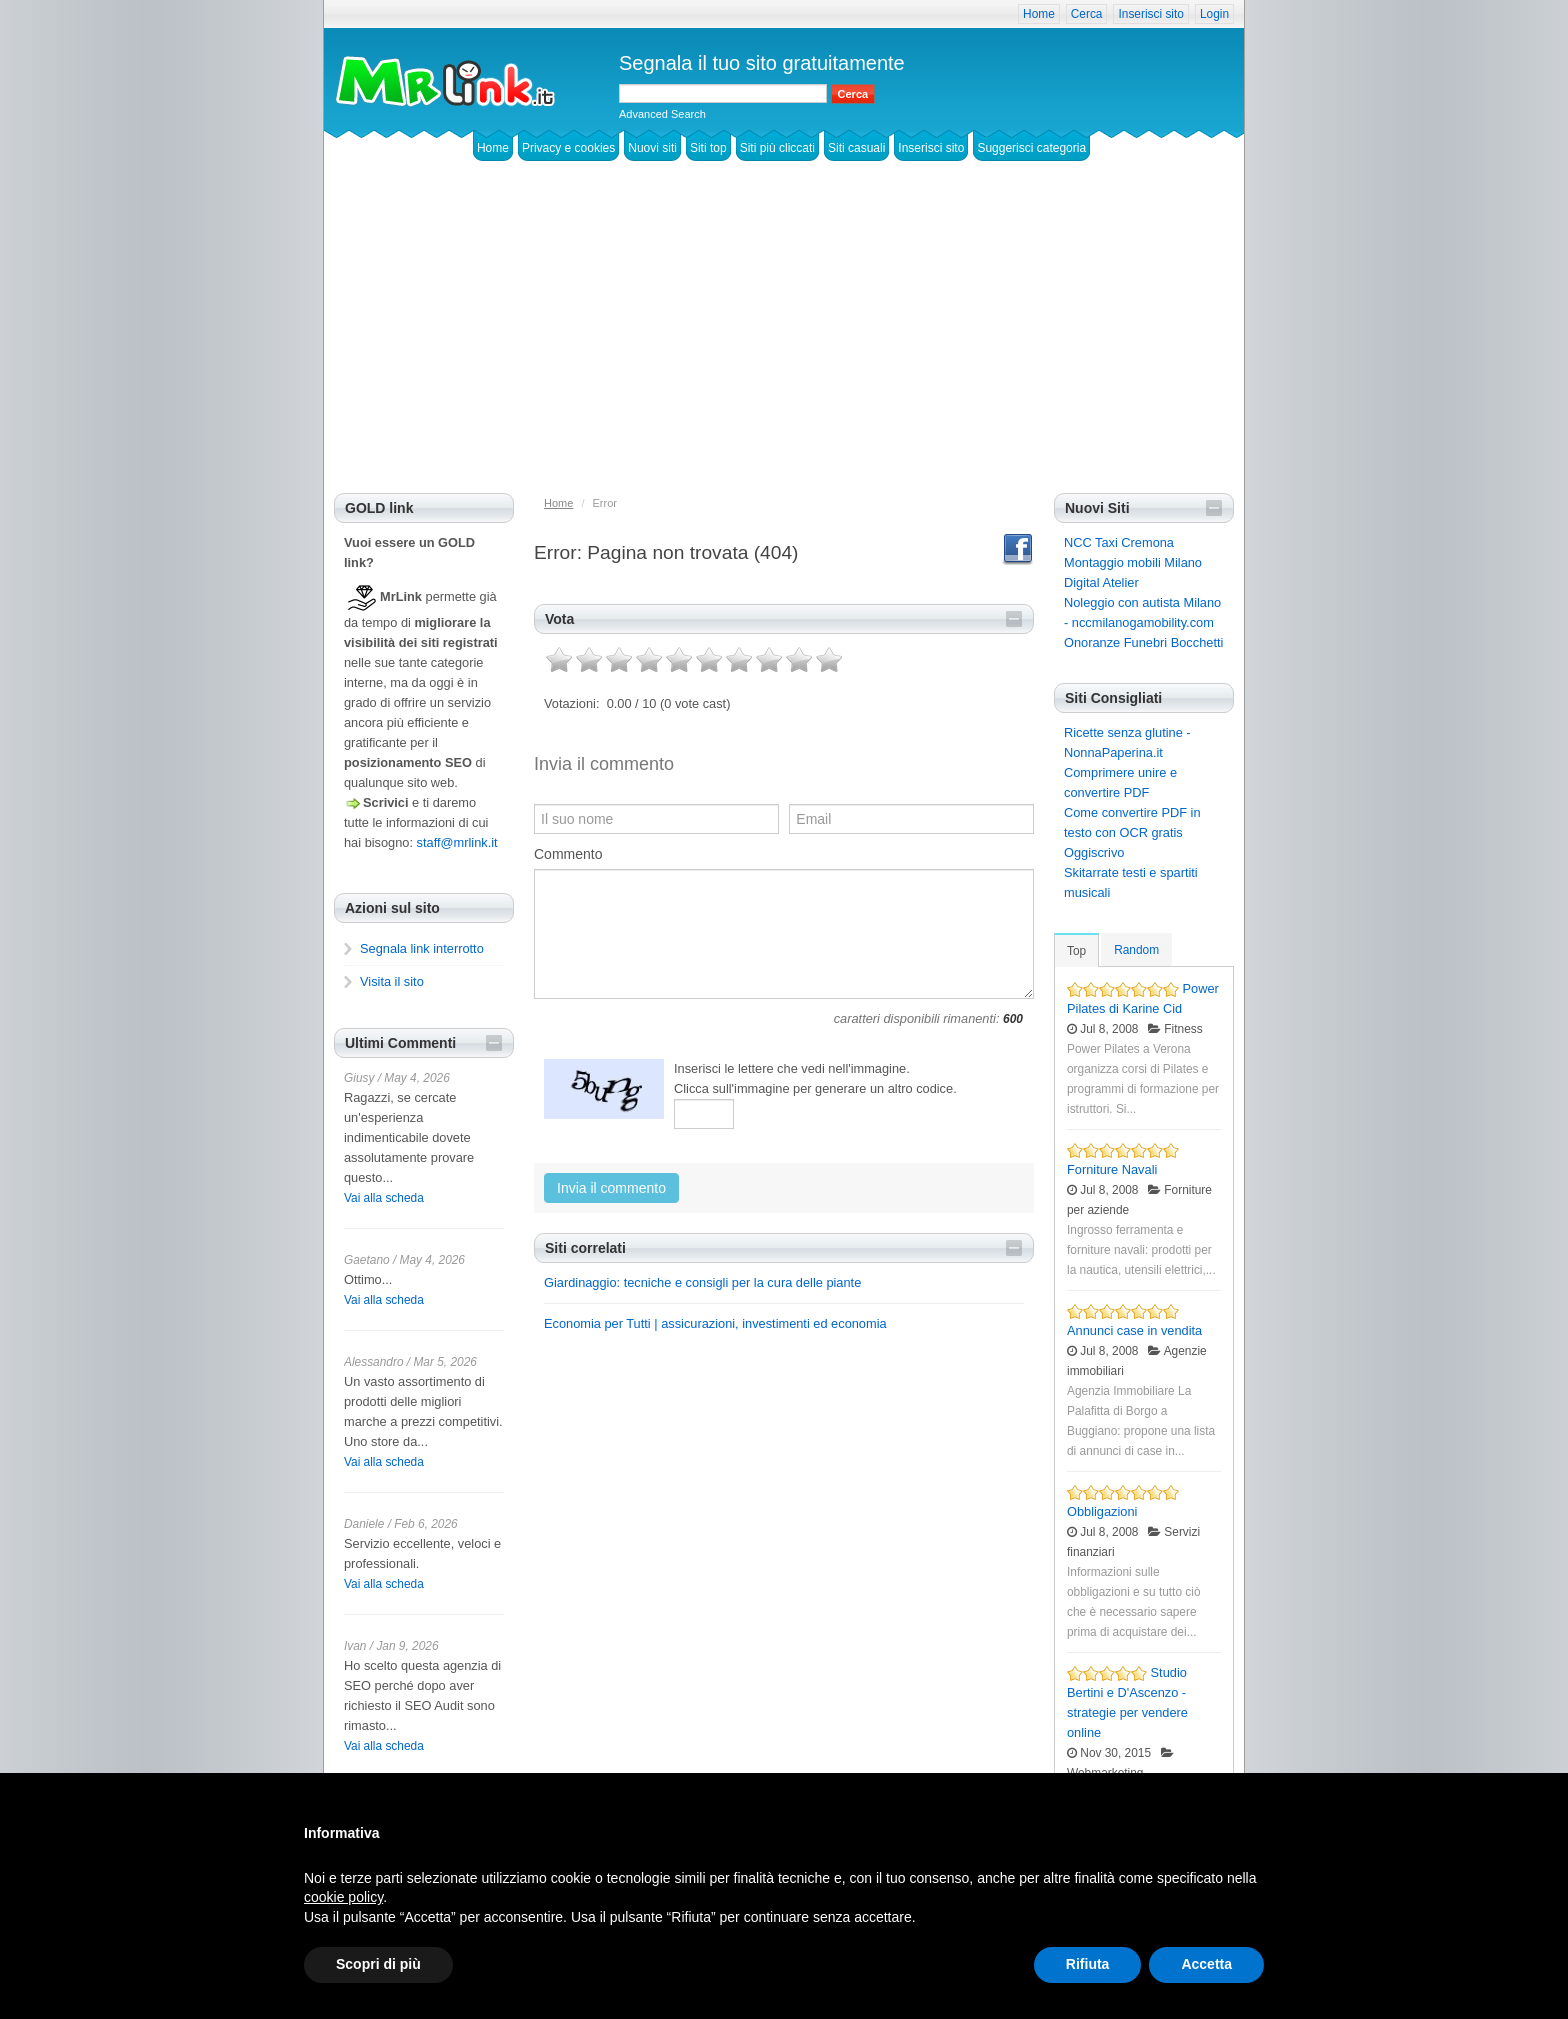 The height and width of the screenshot is (2019, 1568). What do you see at coordinates (1136, 950) in the screenshot?
I see `Random` at bounding box center [1136, 950].